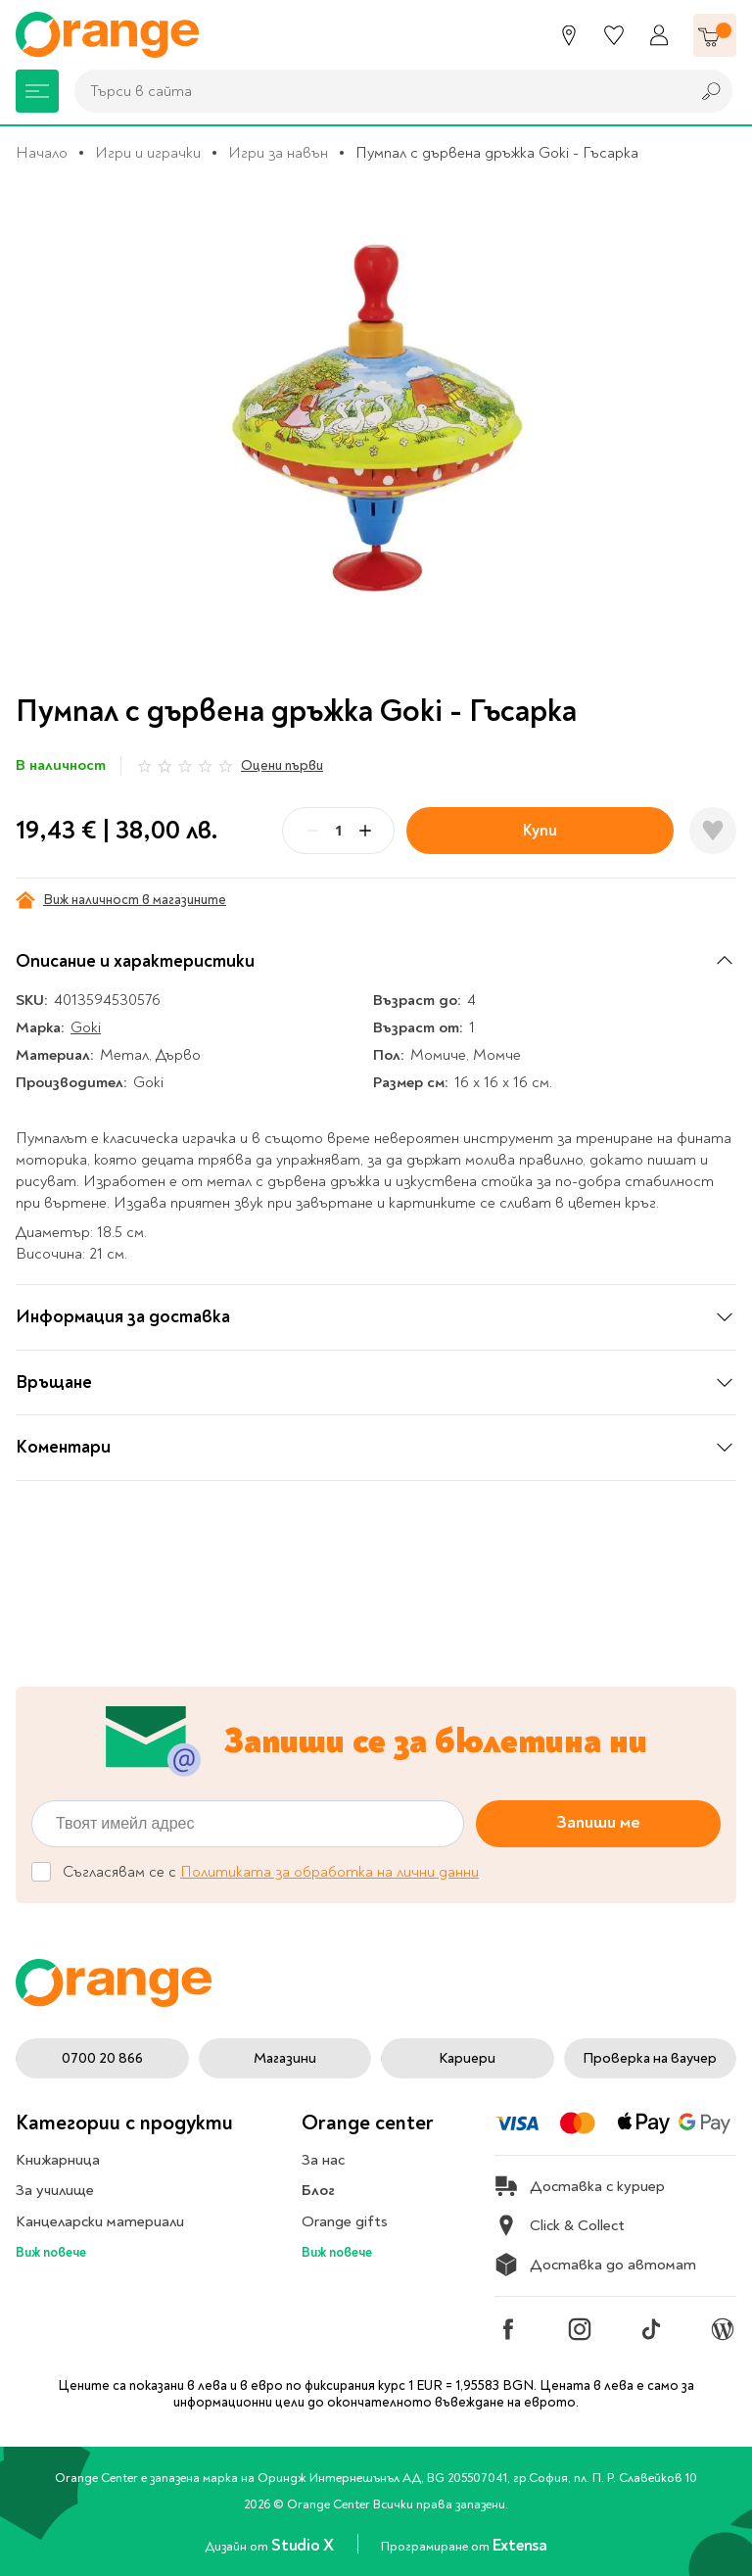 Image resolution: width=752 pixels, height=2576 pixels. Describe the element at coordinates (121, 900) in the screenshot. I see `Виж наличност в магазините` at that location.